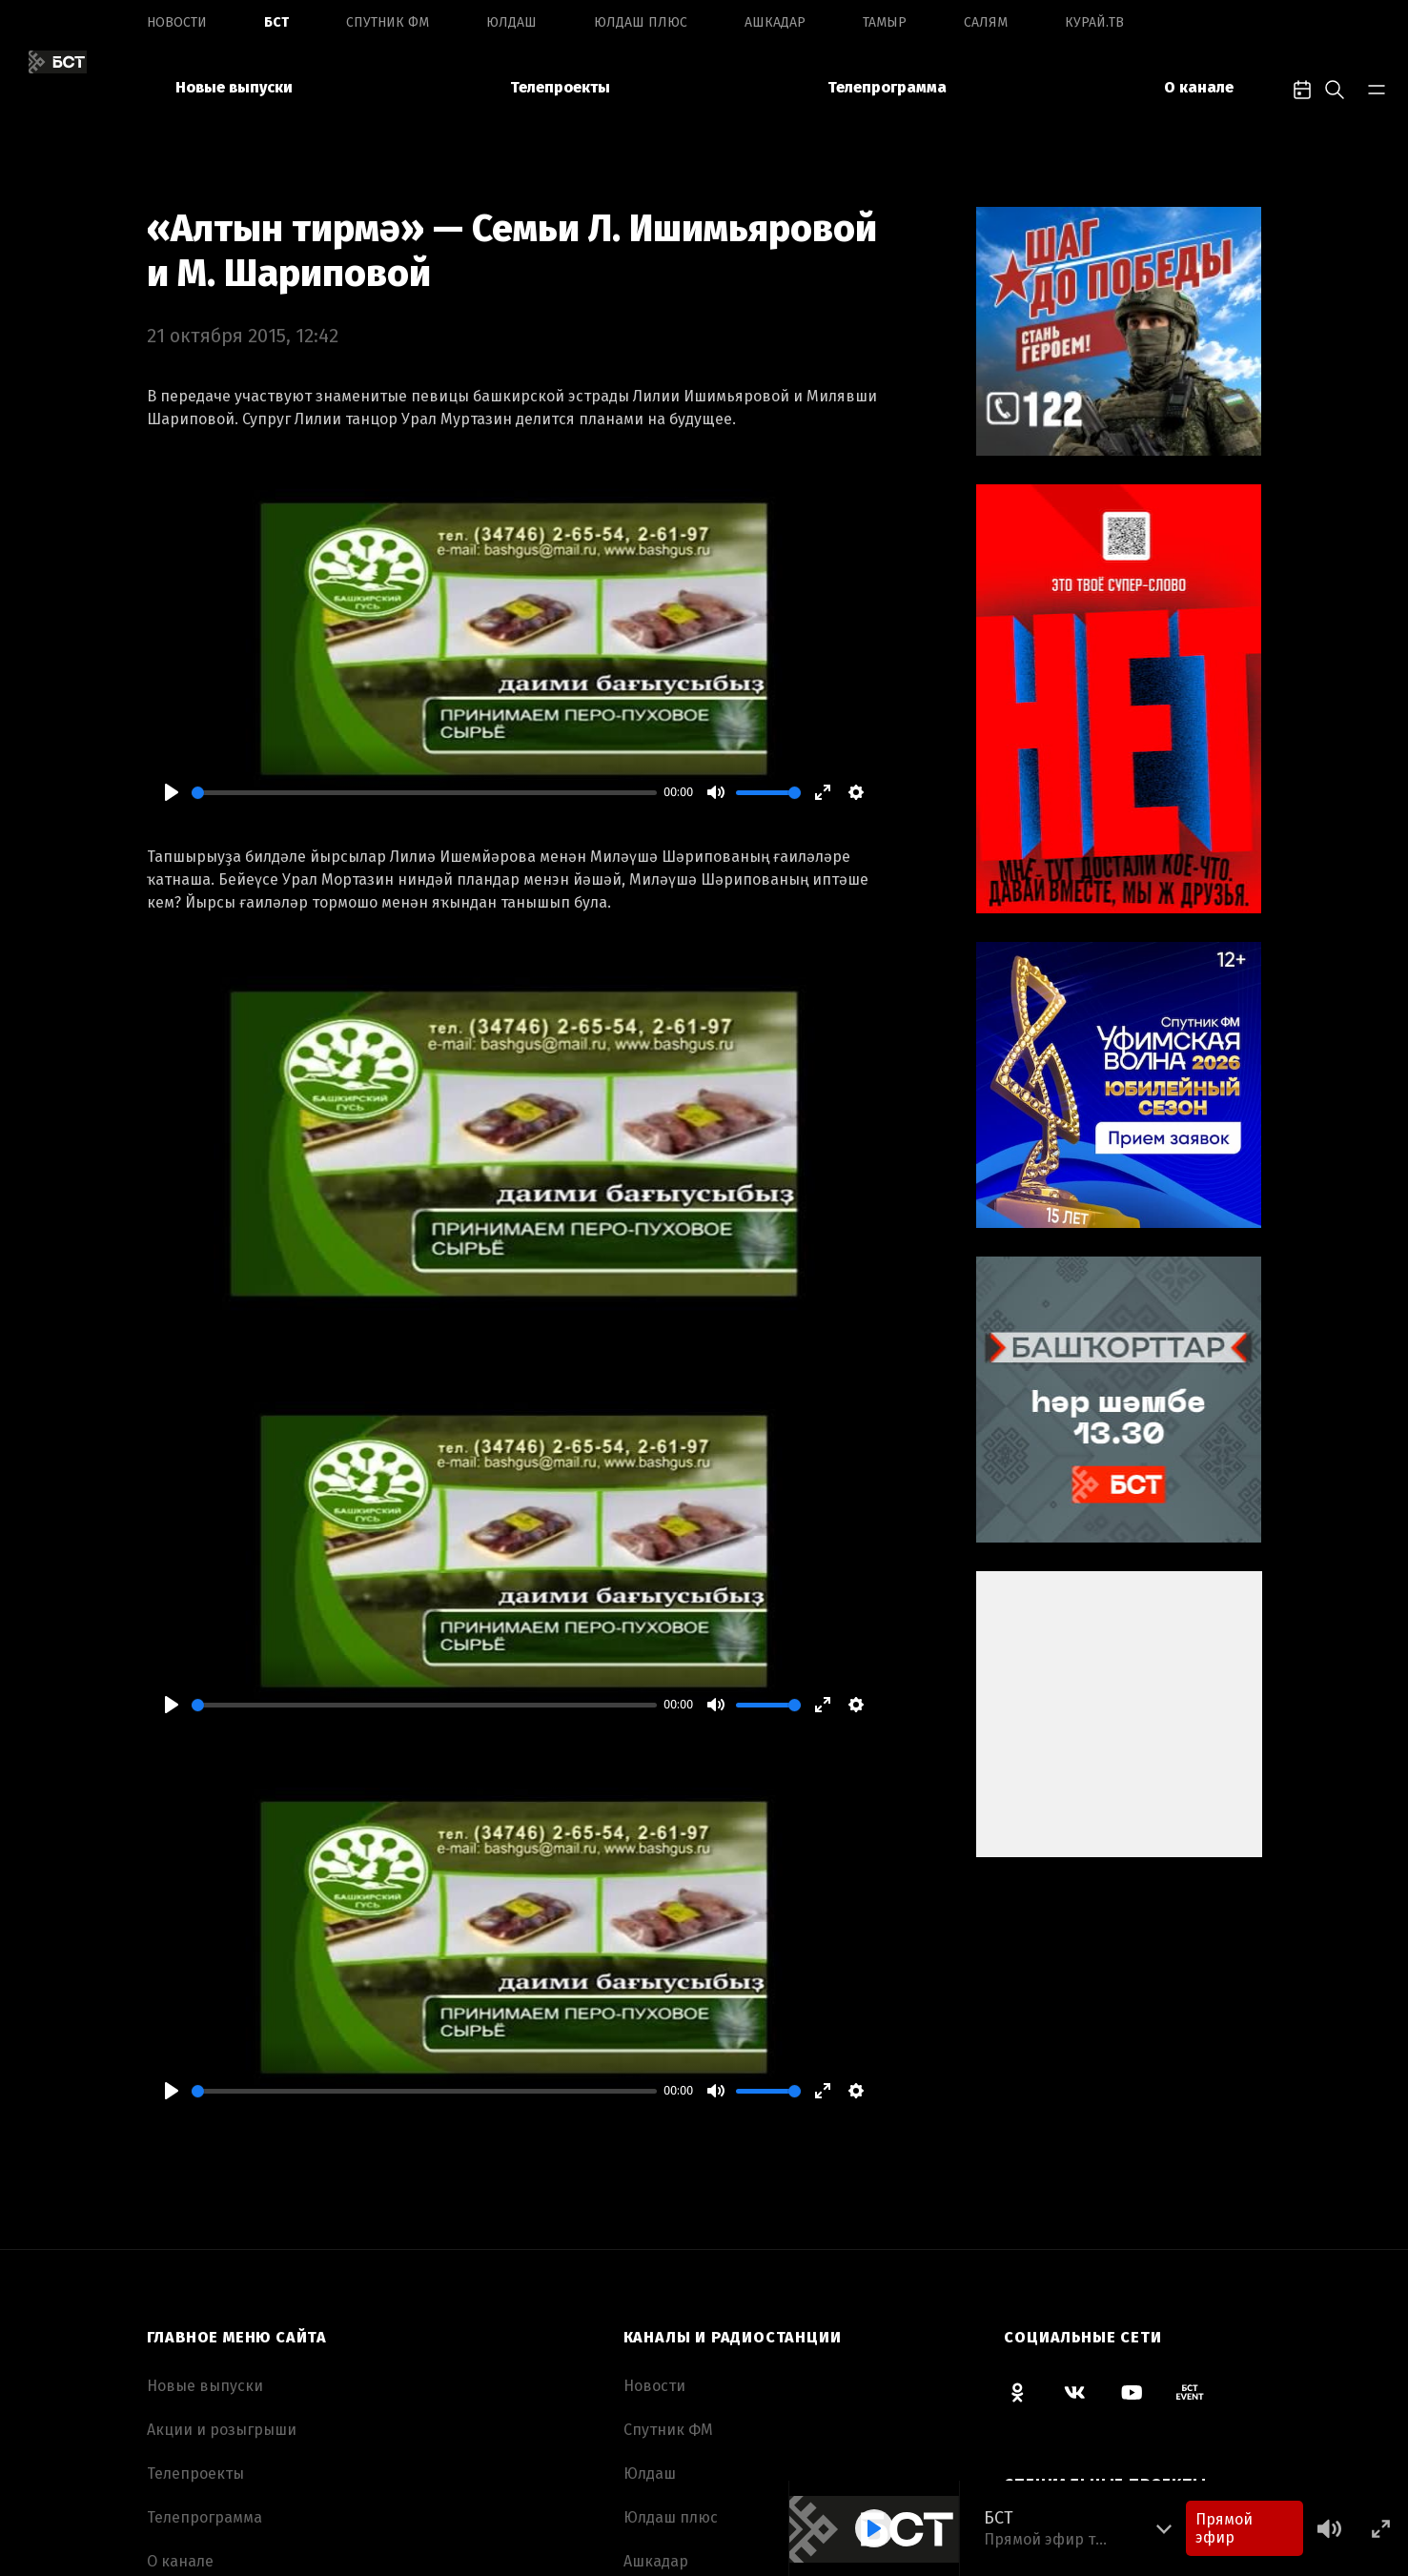 This screenshot has height=2576, width=1408. What do you see at coordinates (640, 22) in the screenshot?
I see `Юлдаш плюс` at bounding box center [640, 22].